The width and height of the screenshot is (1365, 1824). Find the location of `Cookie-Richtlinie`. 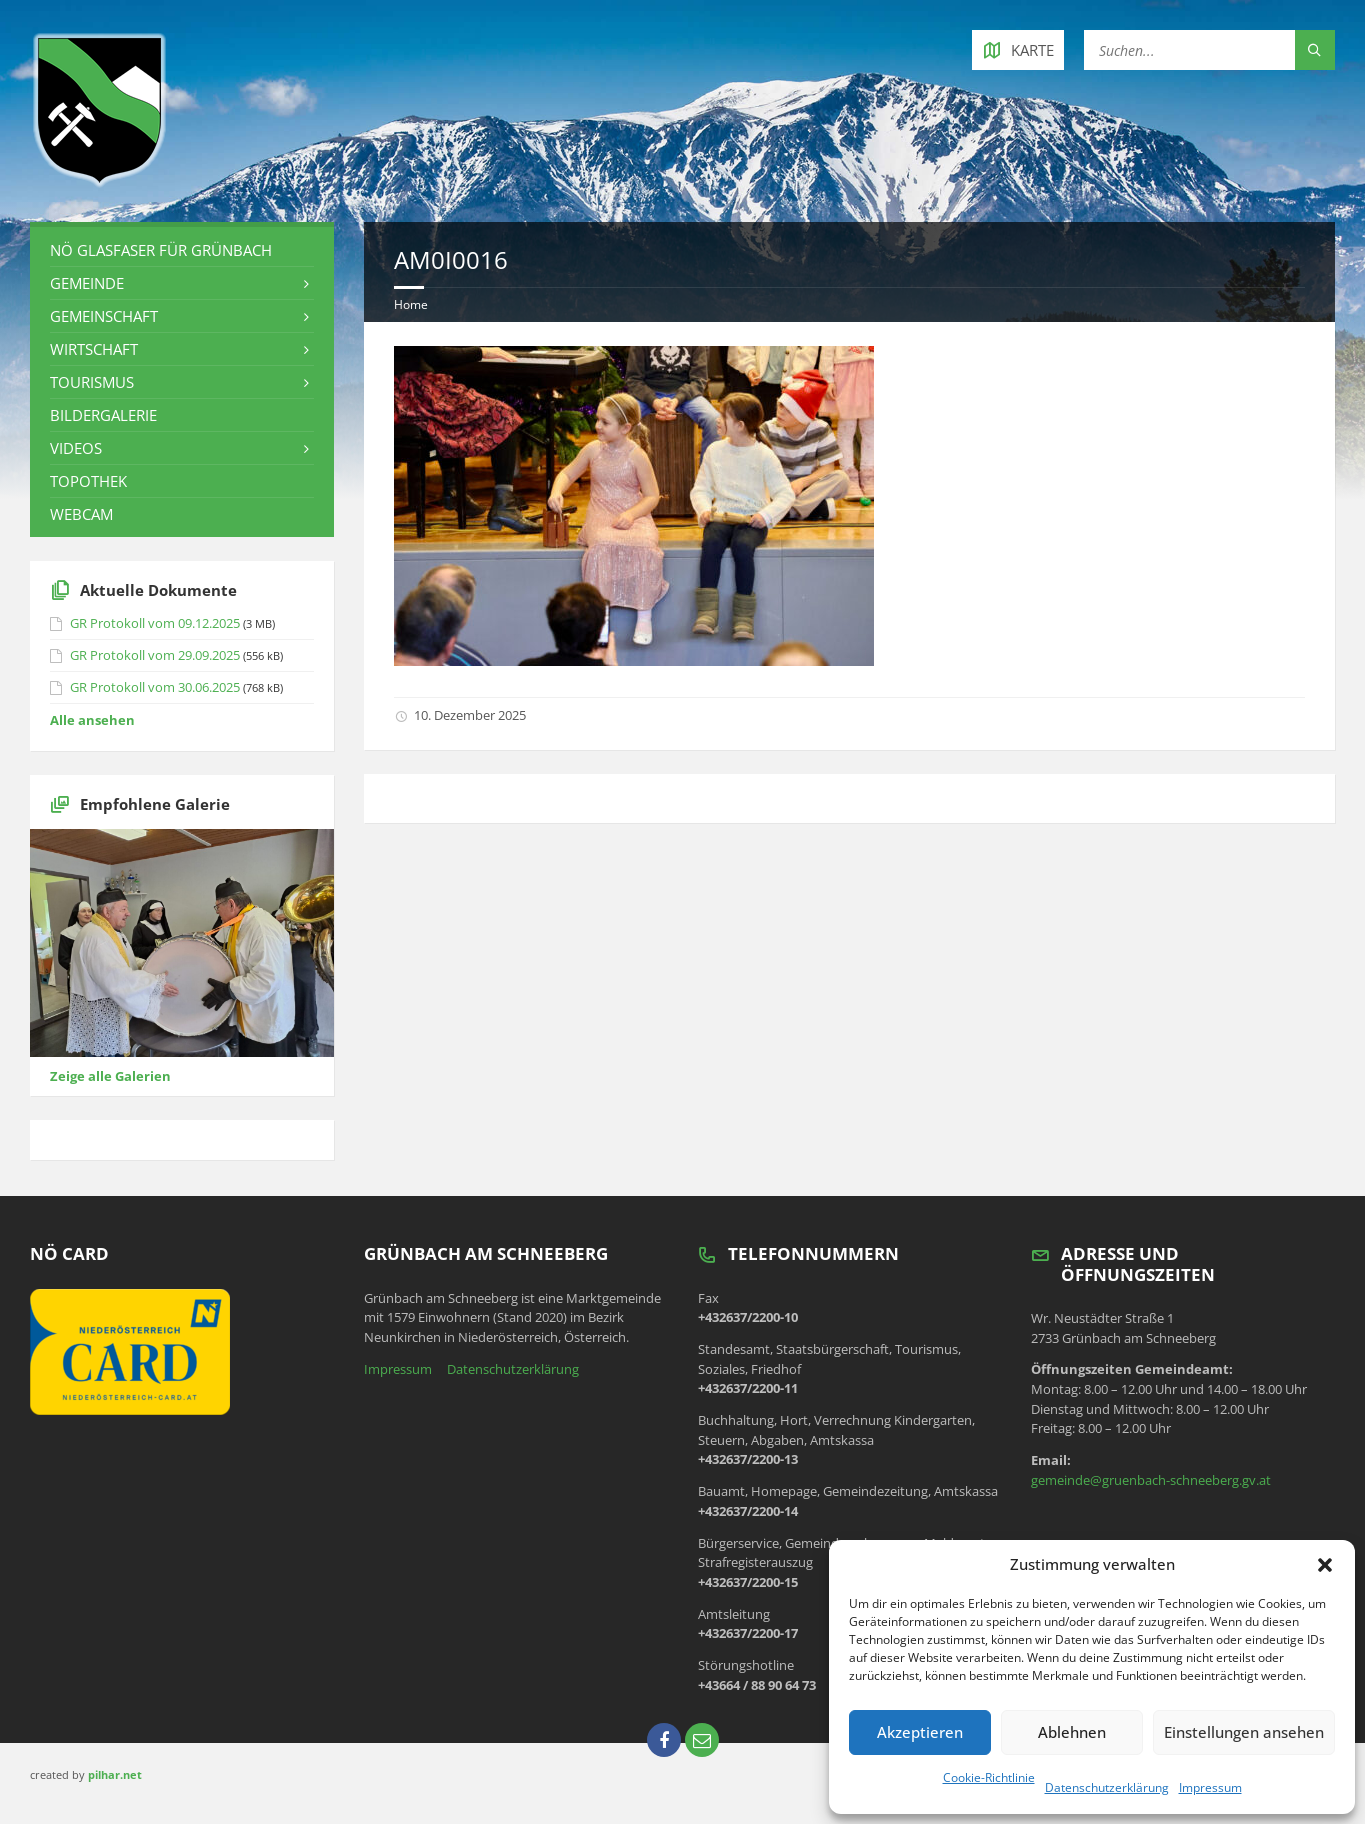

Cookie-Richtlinie is located at coordinates (989, 1777).